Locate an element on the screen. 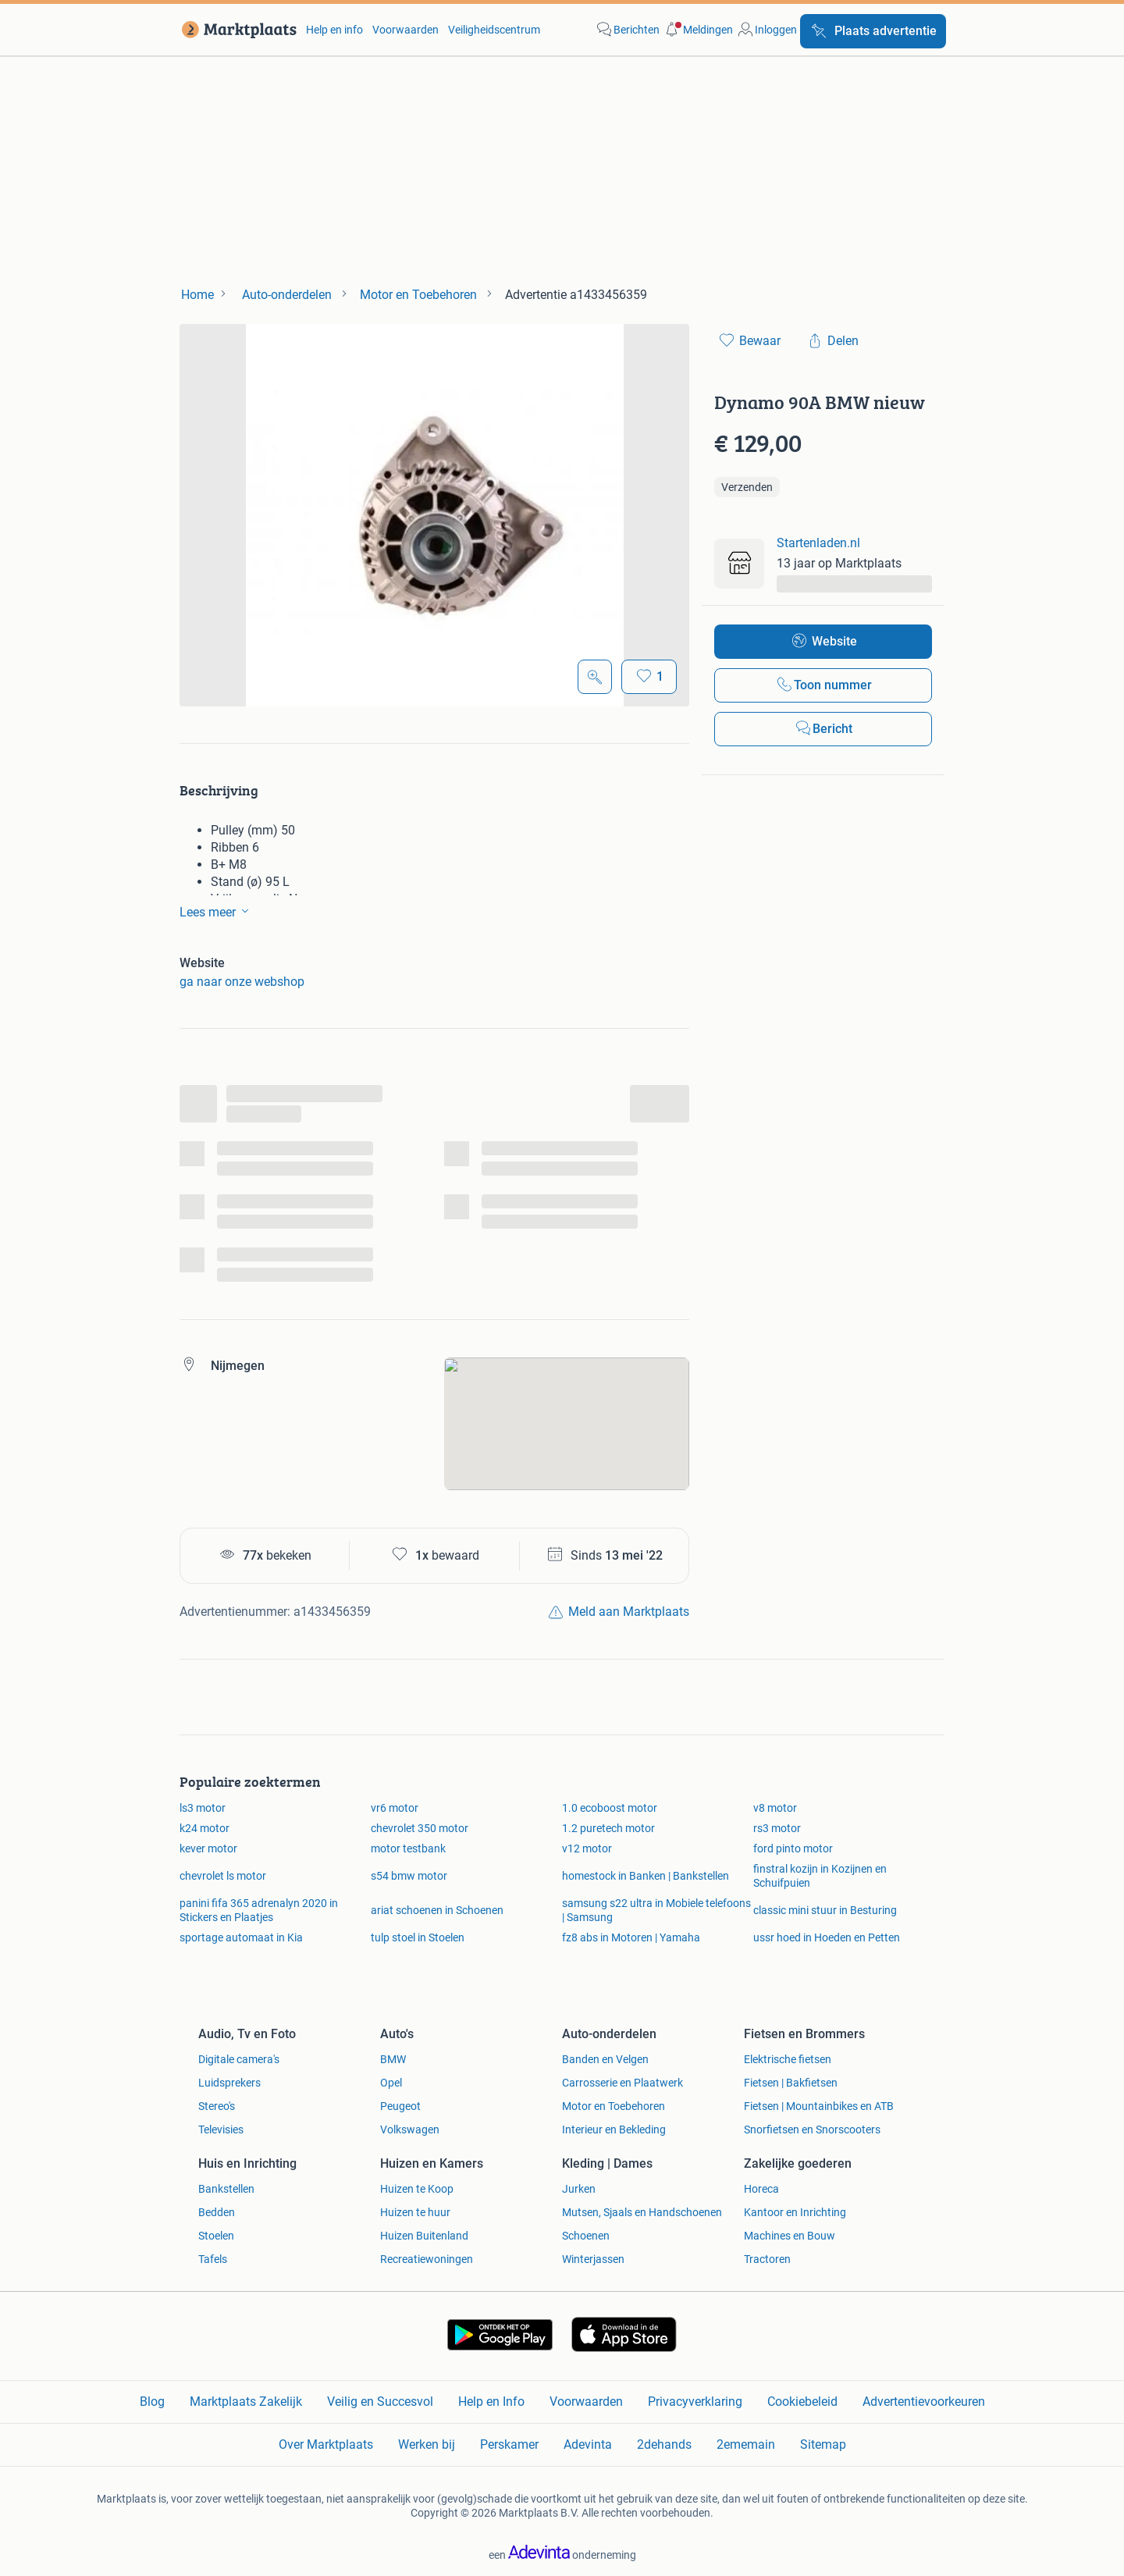 The height and width of the screenshot is (2576, 1124). chevrolet ls motor [link] is located at coordinates (223, 1876).